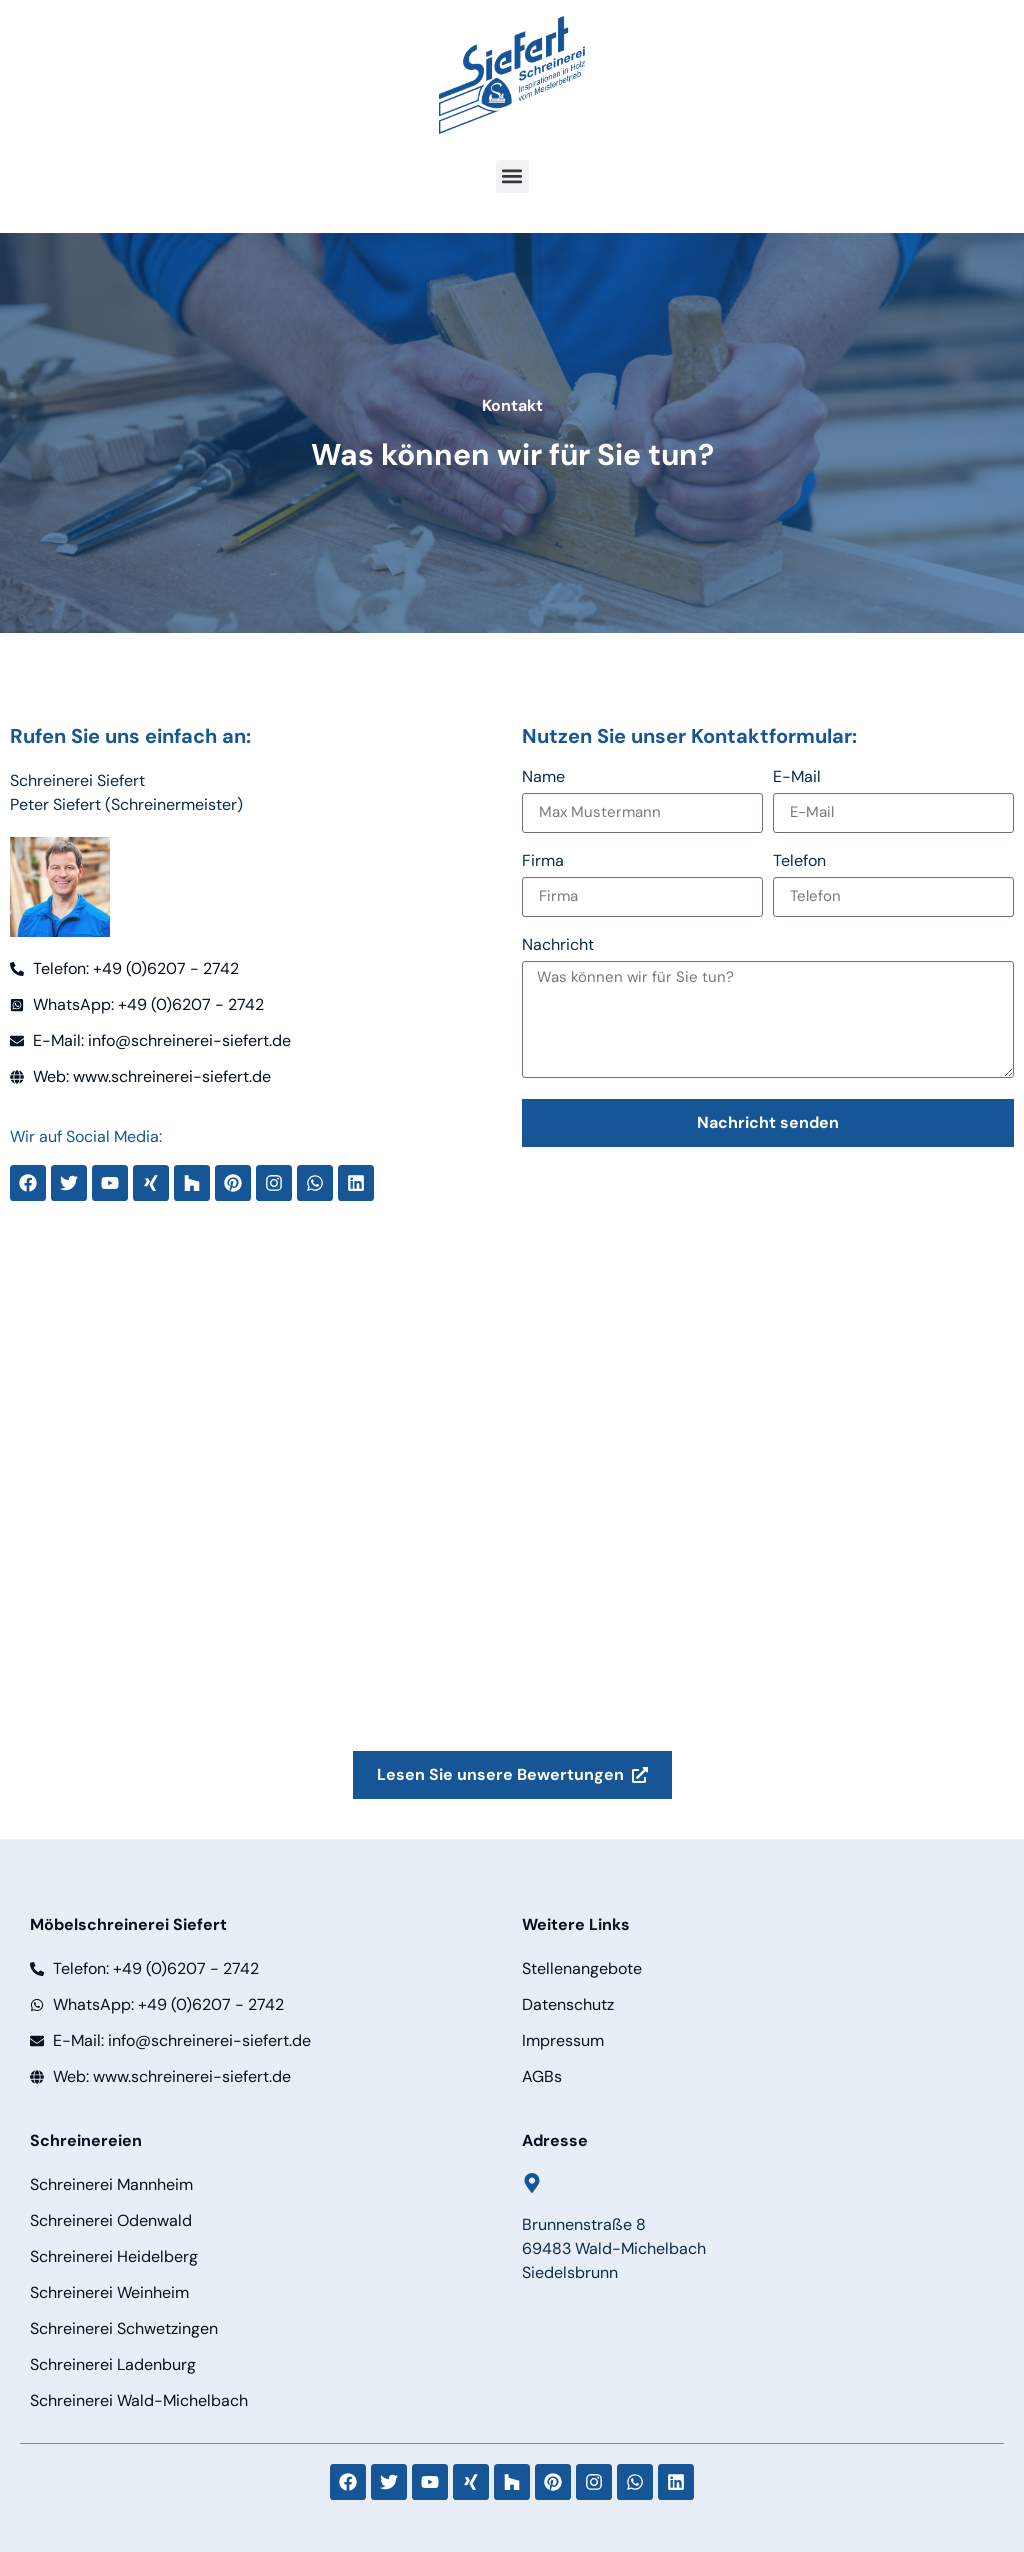 The height and width of the screenshot is (2552, 1024). What do you see at coordinates (512, 75) in the screenshot?
I see `[Logo]` at bounding box center [512, 75].